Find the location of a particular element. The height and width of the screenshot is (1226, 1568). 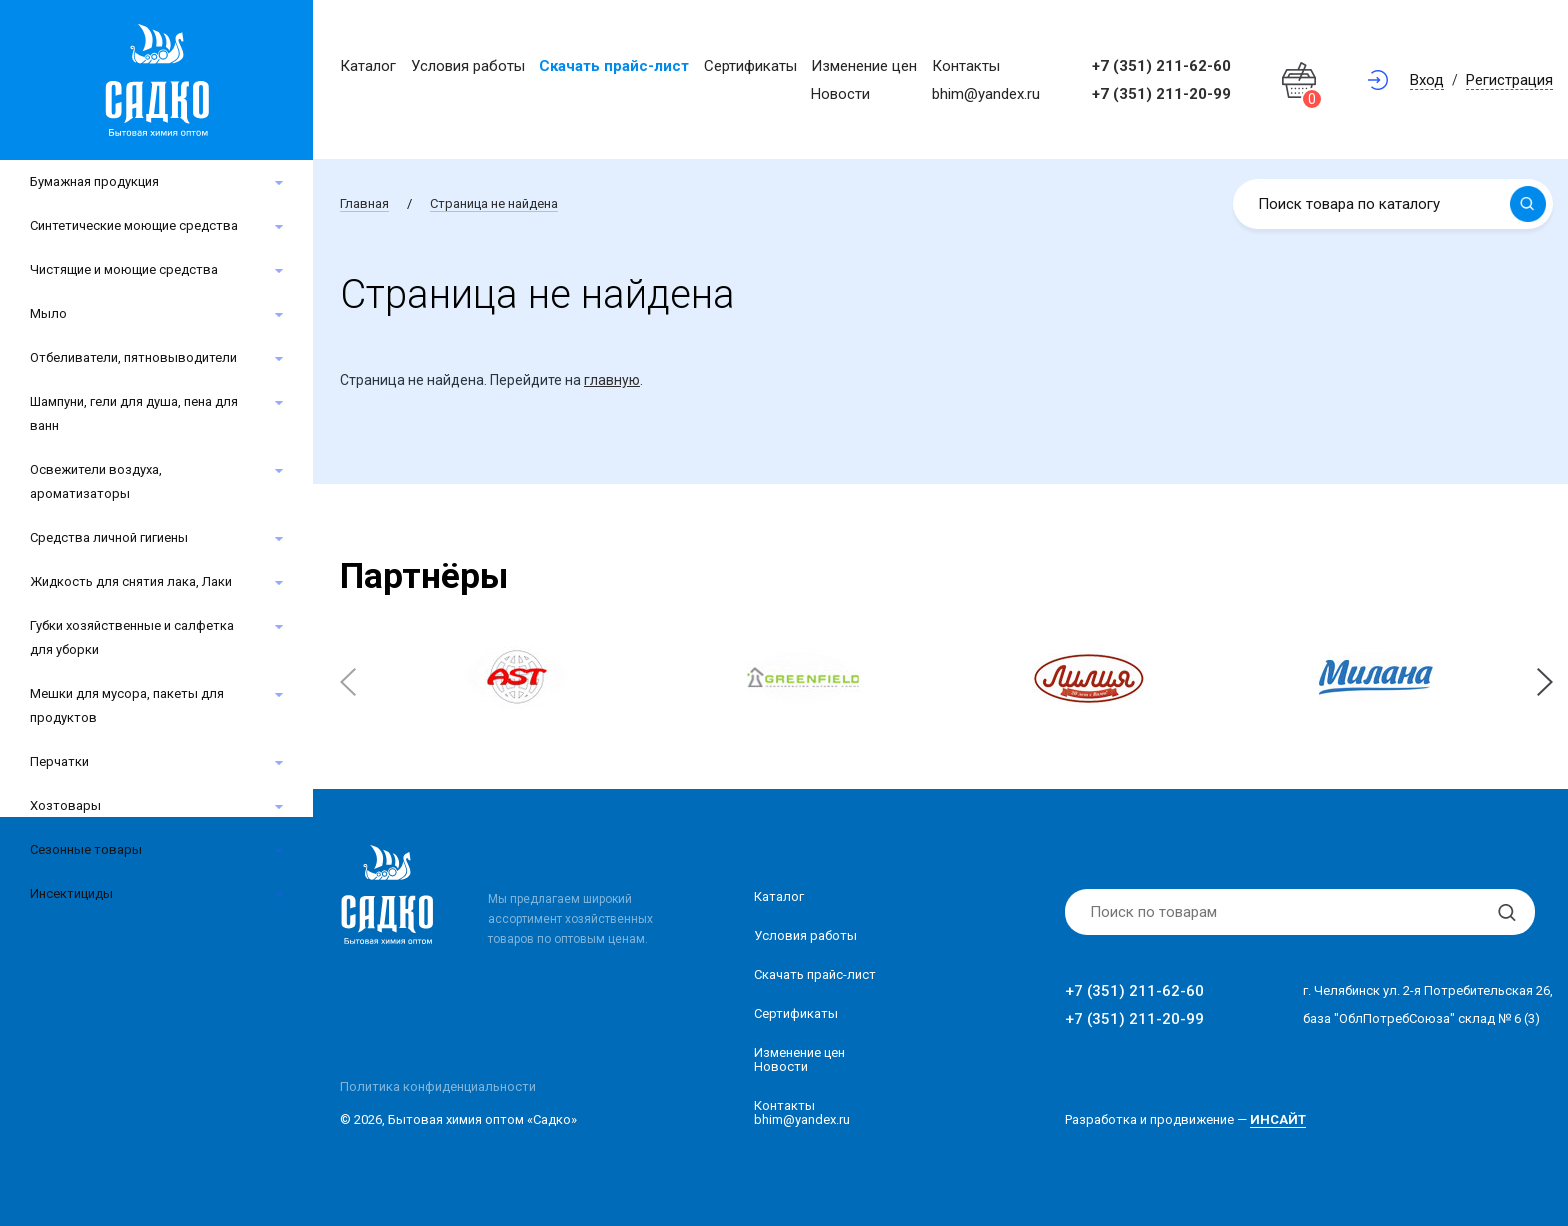

Каталог is located at coordinates (368, 66).